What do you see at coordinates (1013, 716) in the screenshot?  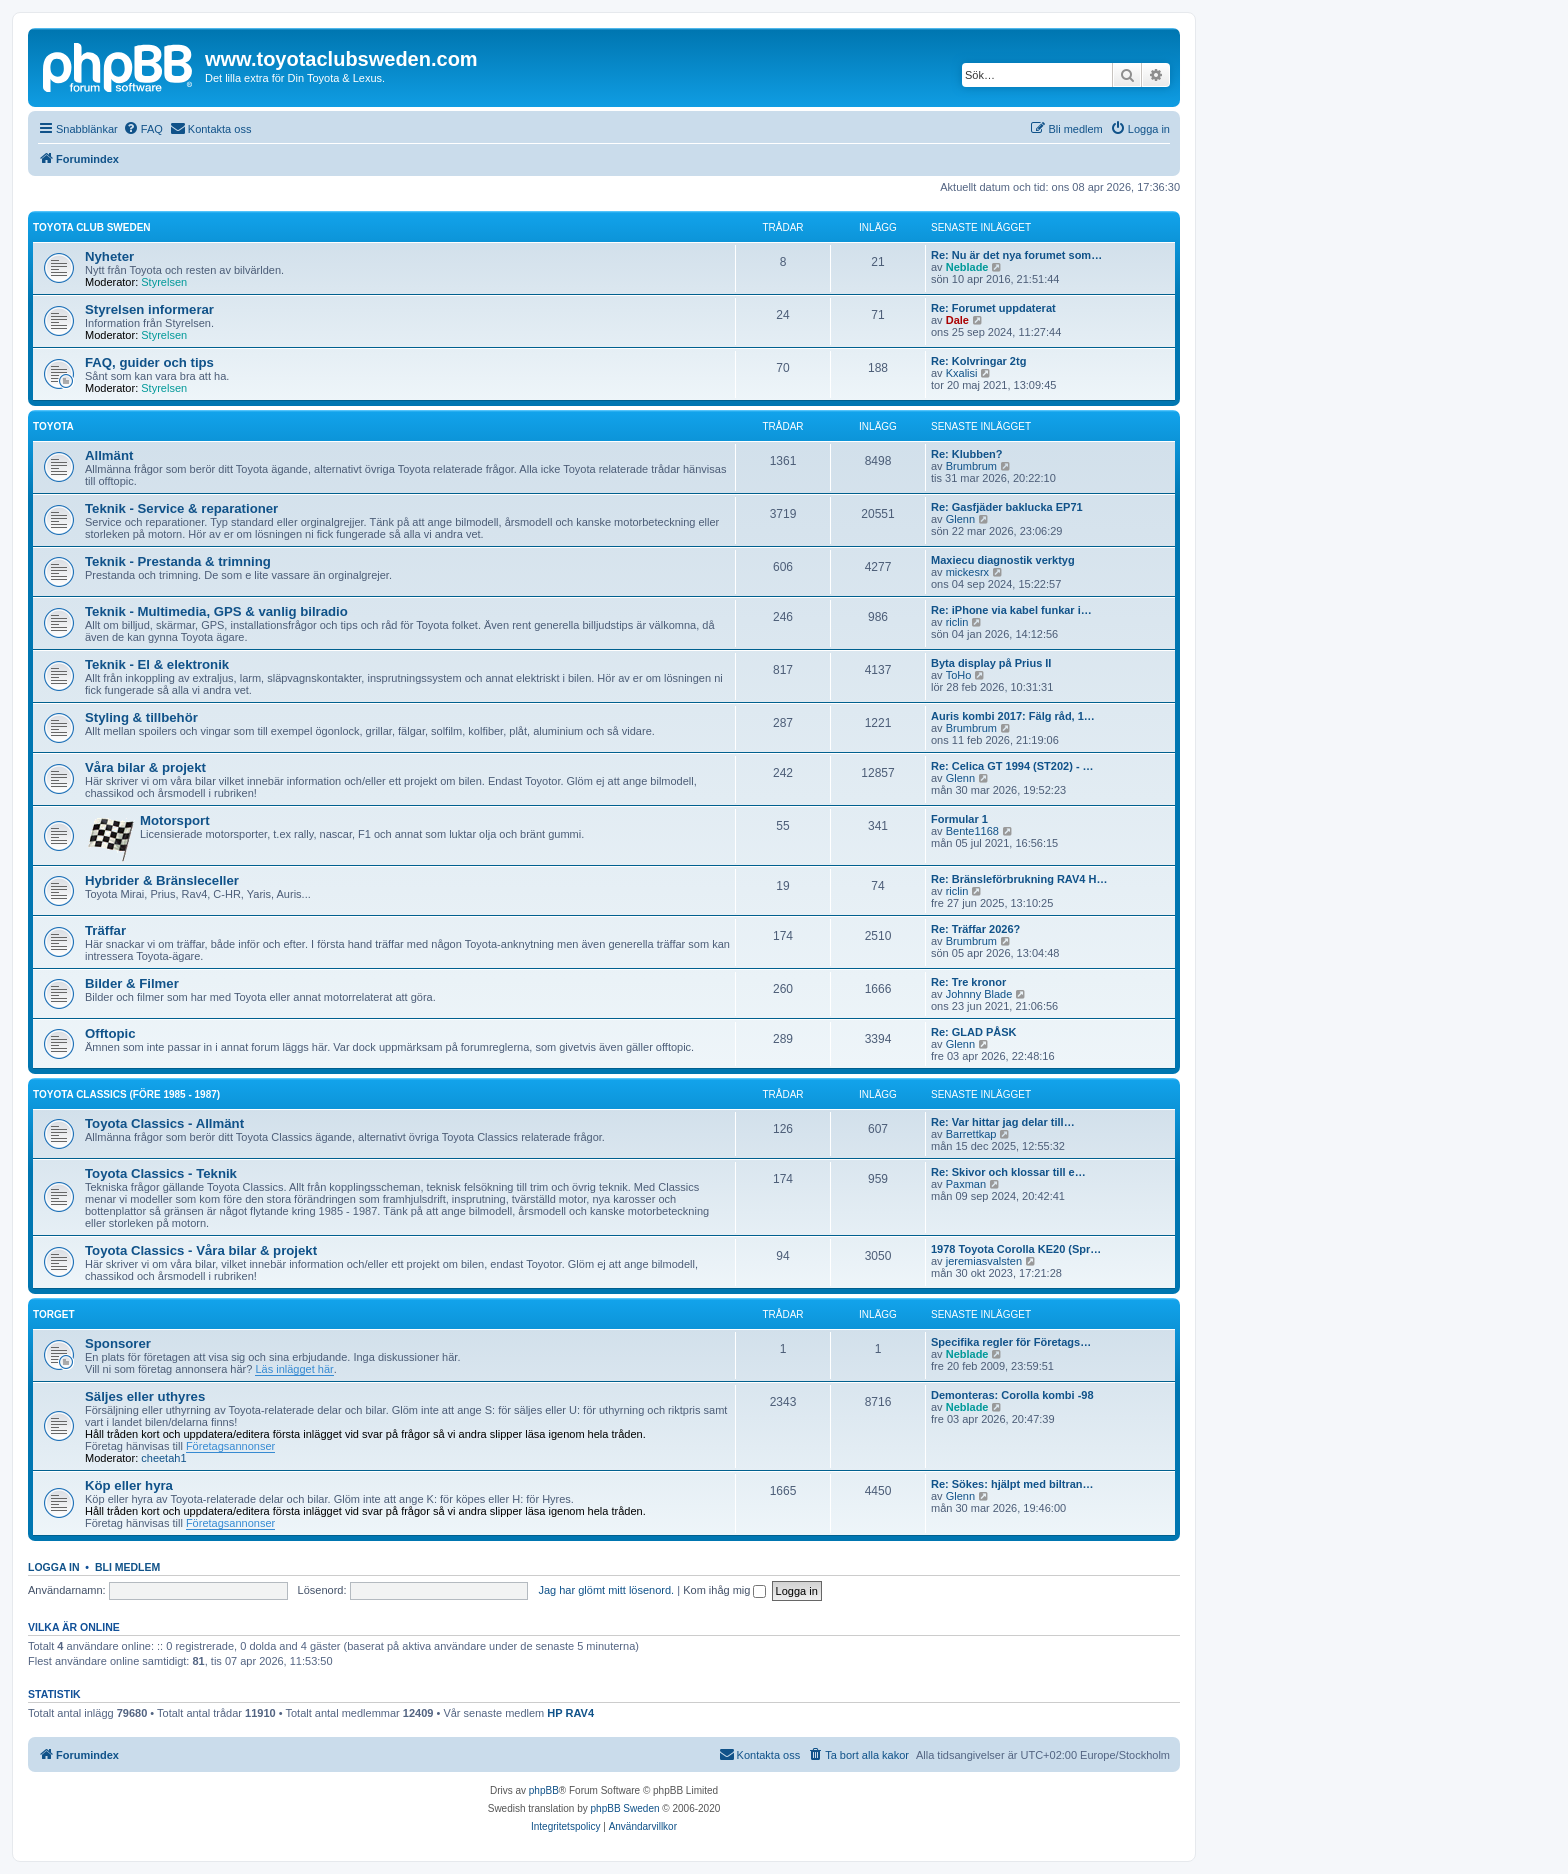 I see `Auris kombi 2017: Fälg råd, 1…` at bounding box center [1013, 716].